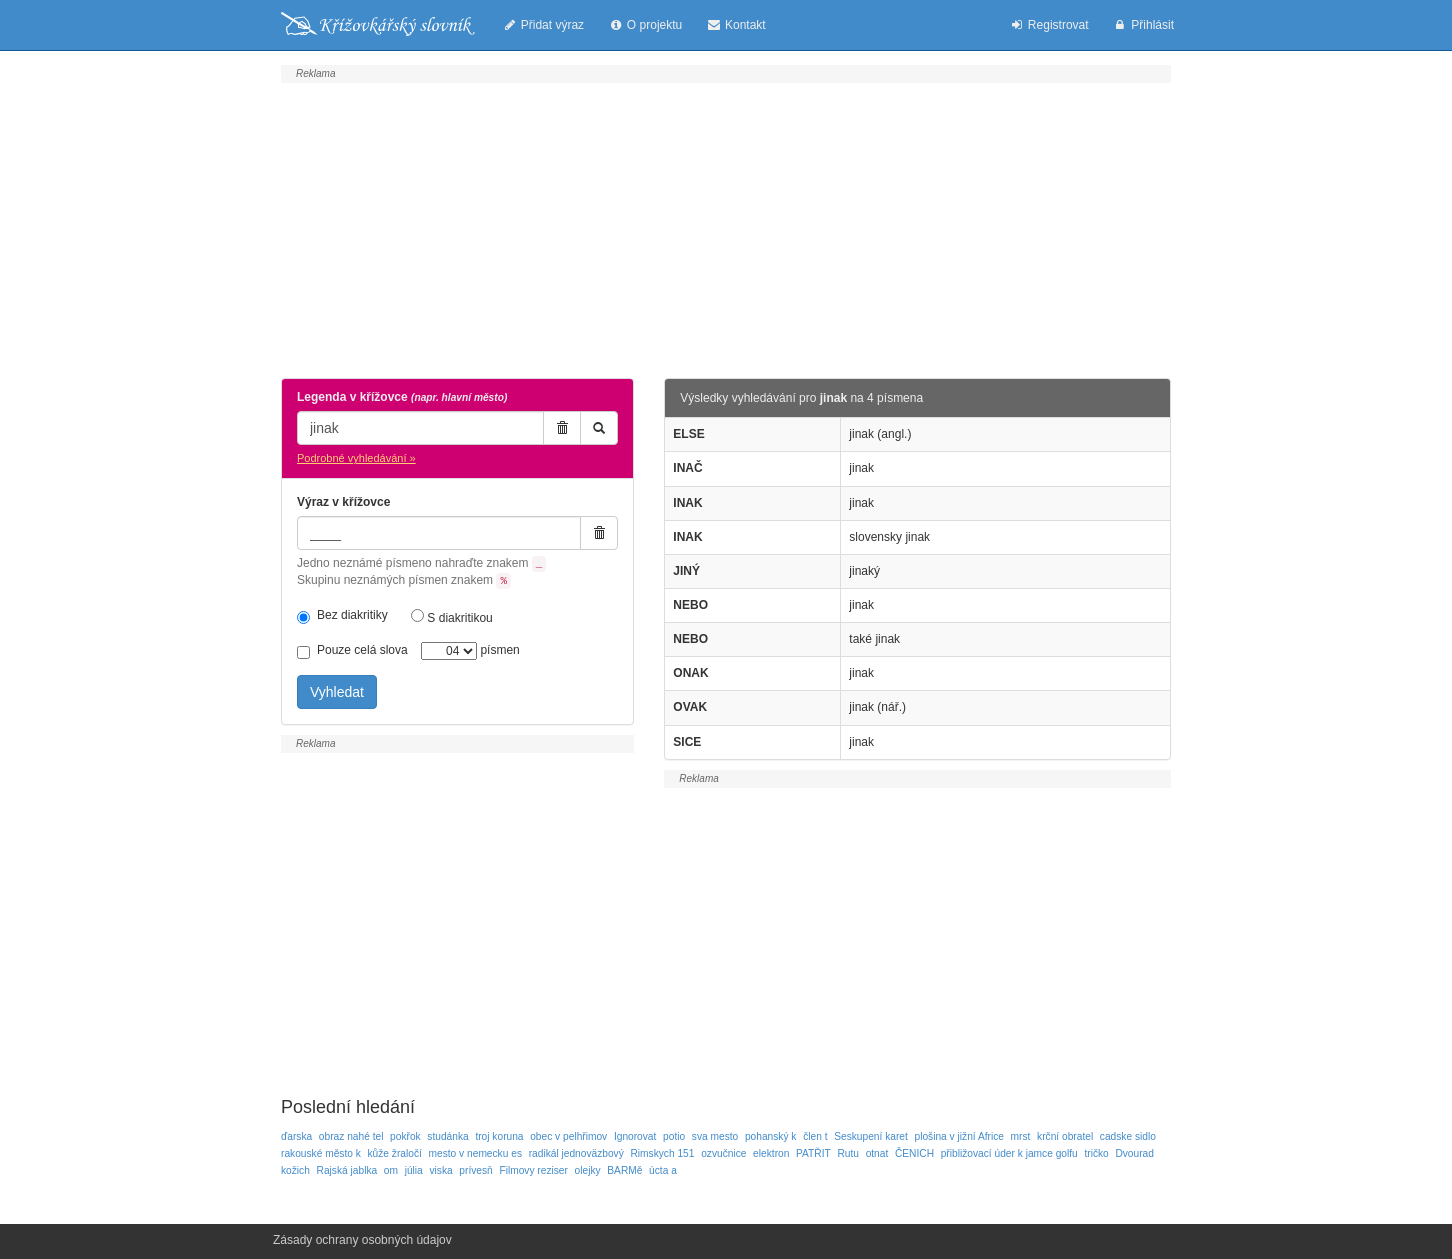 The height and width of the screenshot is (1259, 1452). I want to click on PATŘIT, so click(813, 1153).